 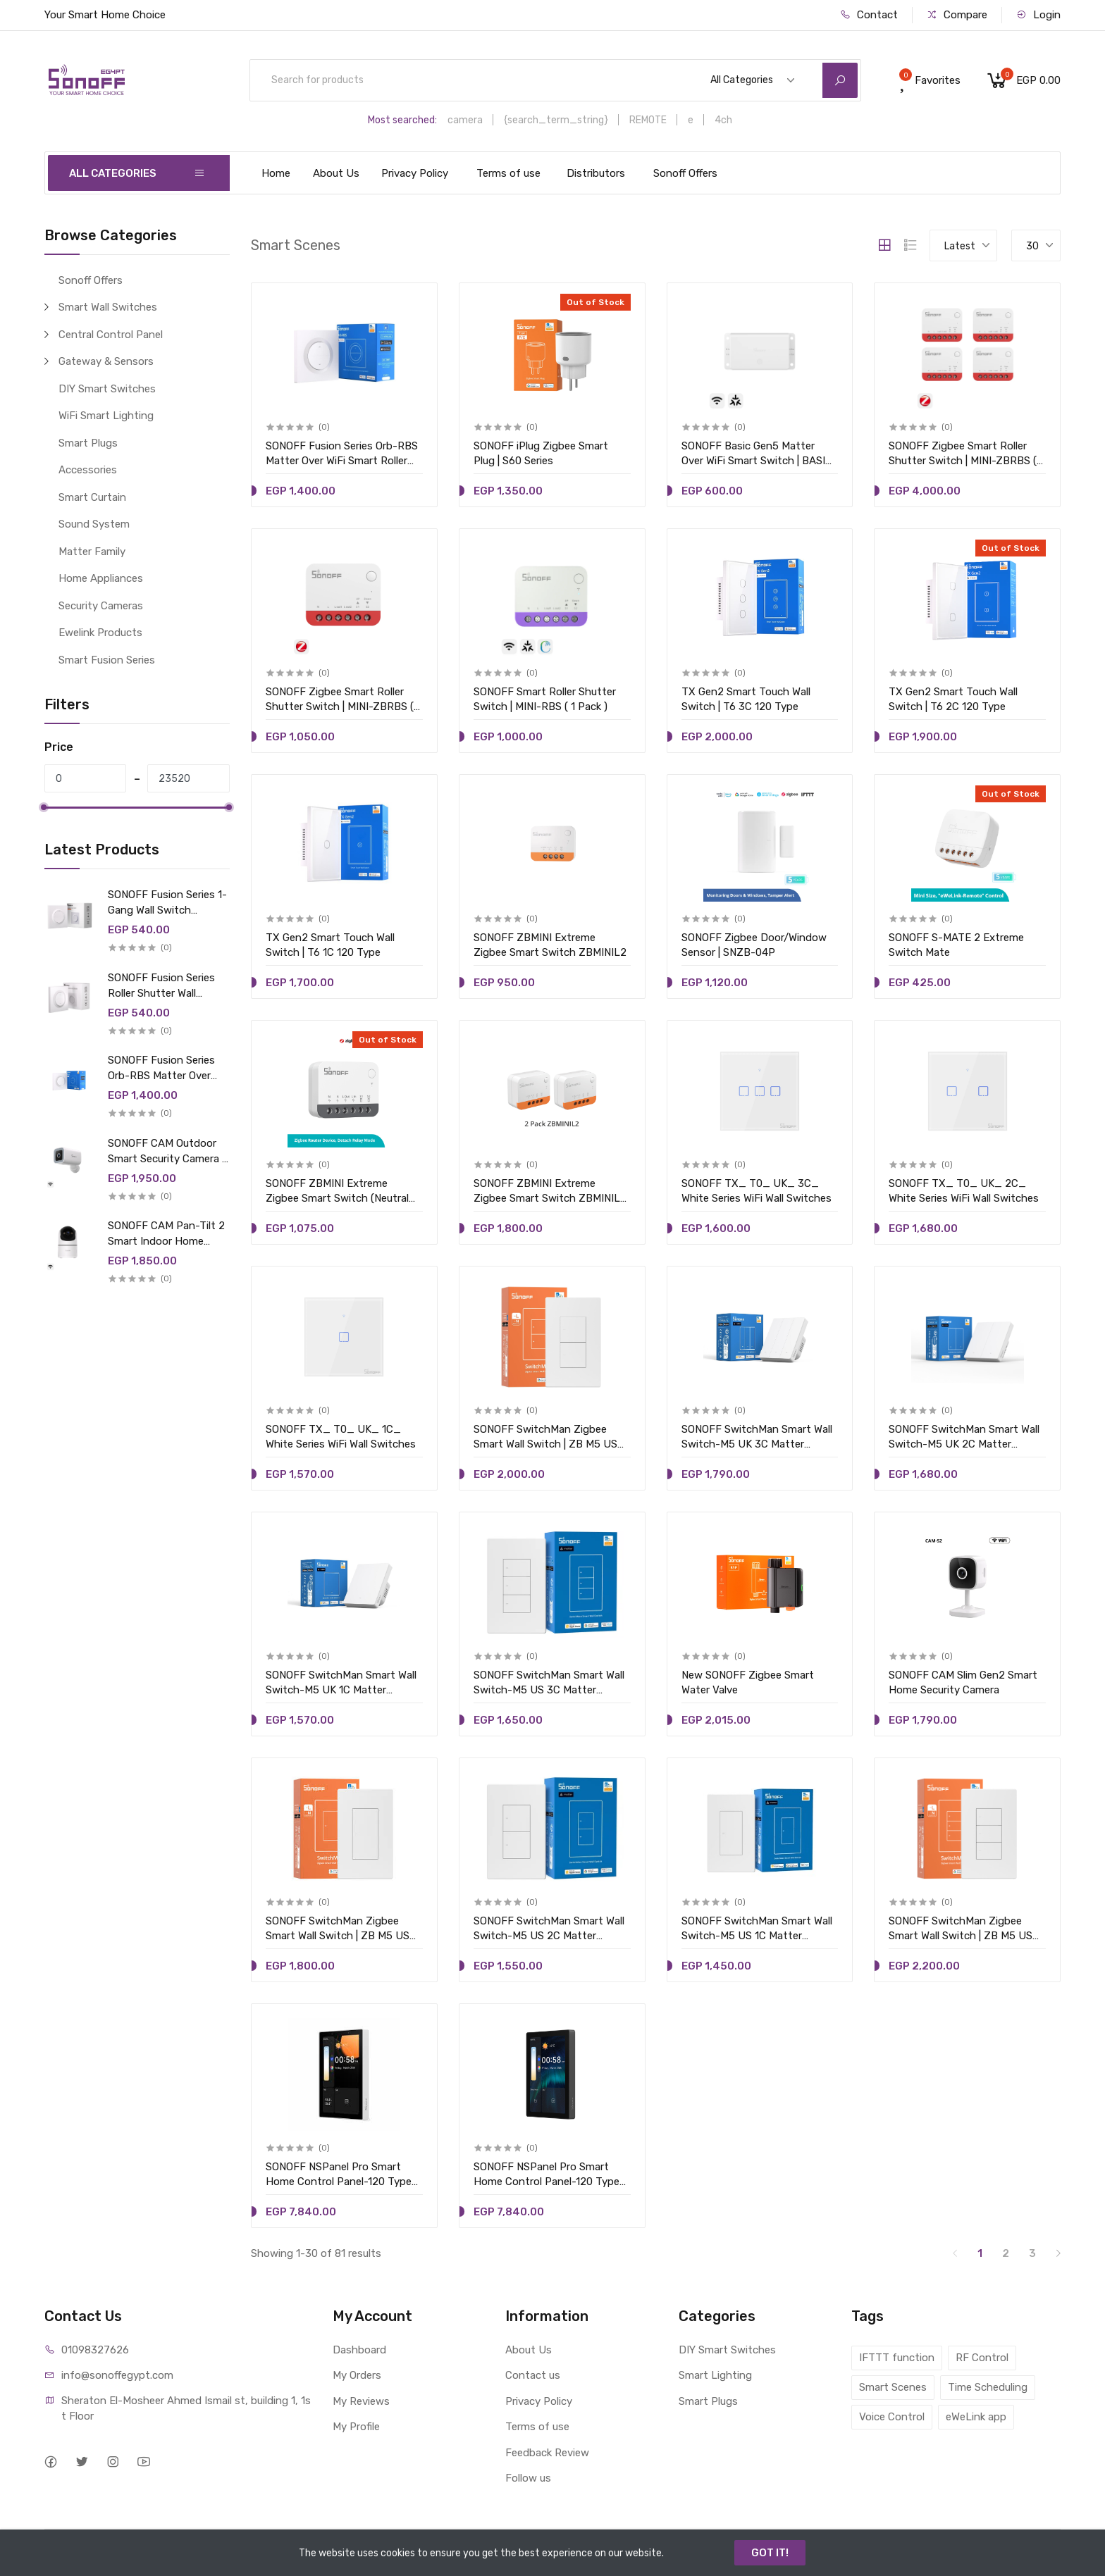 I want to click on Privacy Policy, so click(x=414, y=173).